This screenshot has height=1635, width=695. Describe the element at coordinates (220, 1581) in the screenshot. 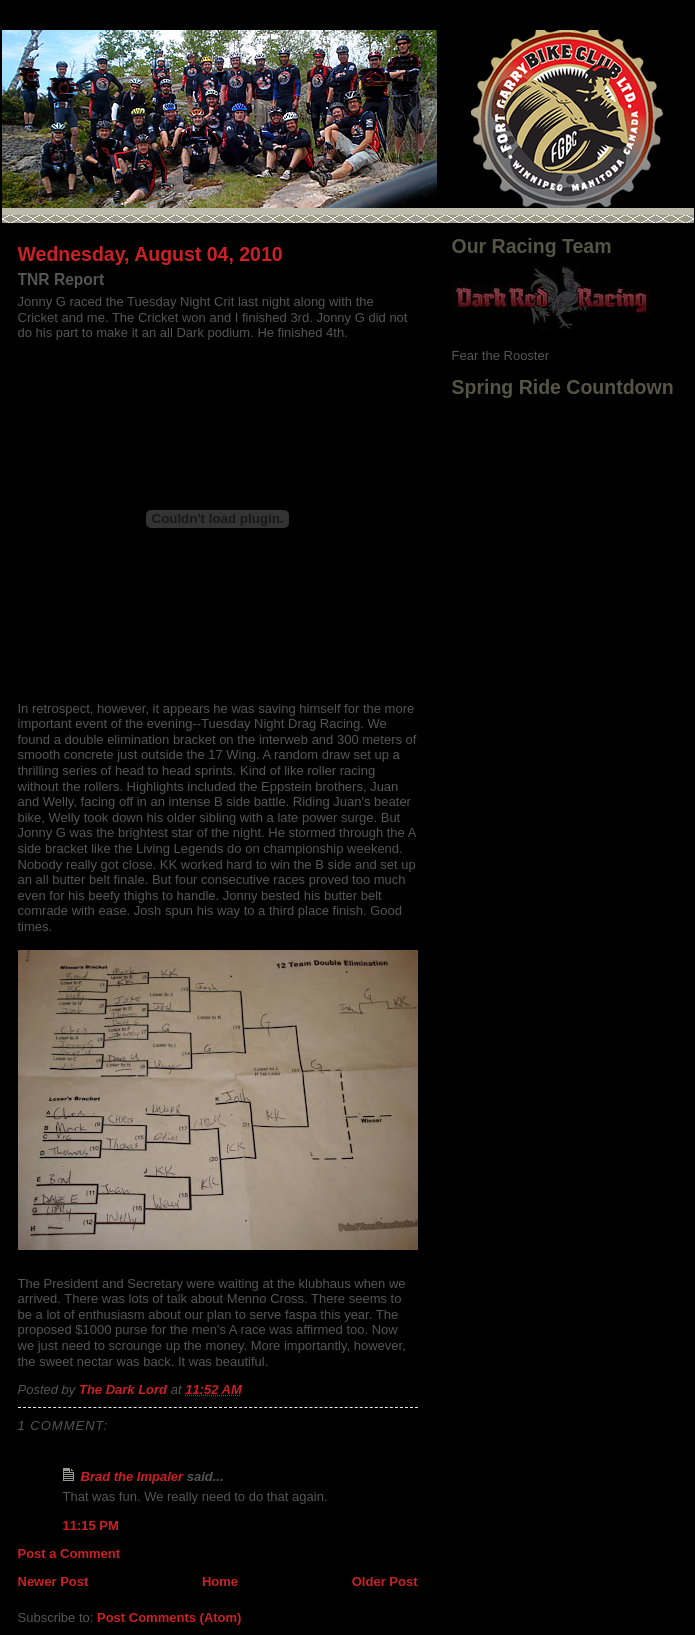

I see `Home` at that location.